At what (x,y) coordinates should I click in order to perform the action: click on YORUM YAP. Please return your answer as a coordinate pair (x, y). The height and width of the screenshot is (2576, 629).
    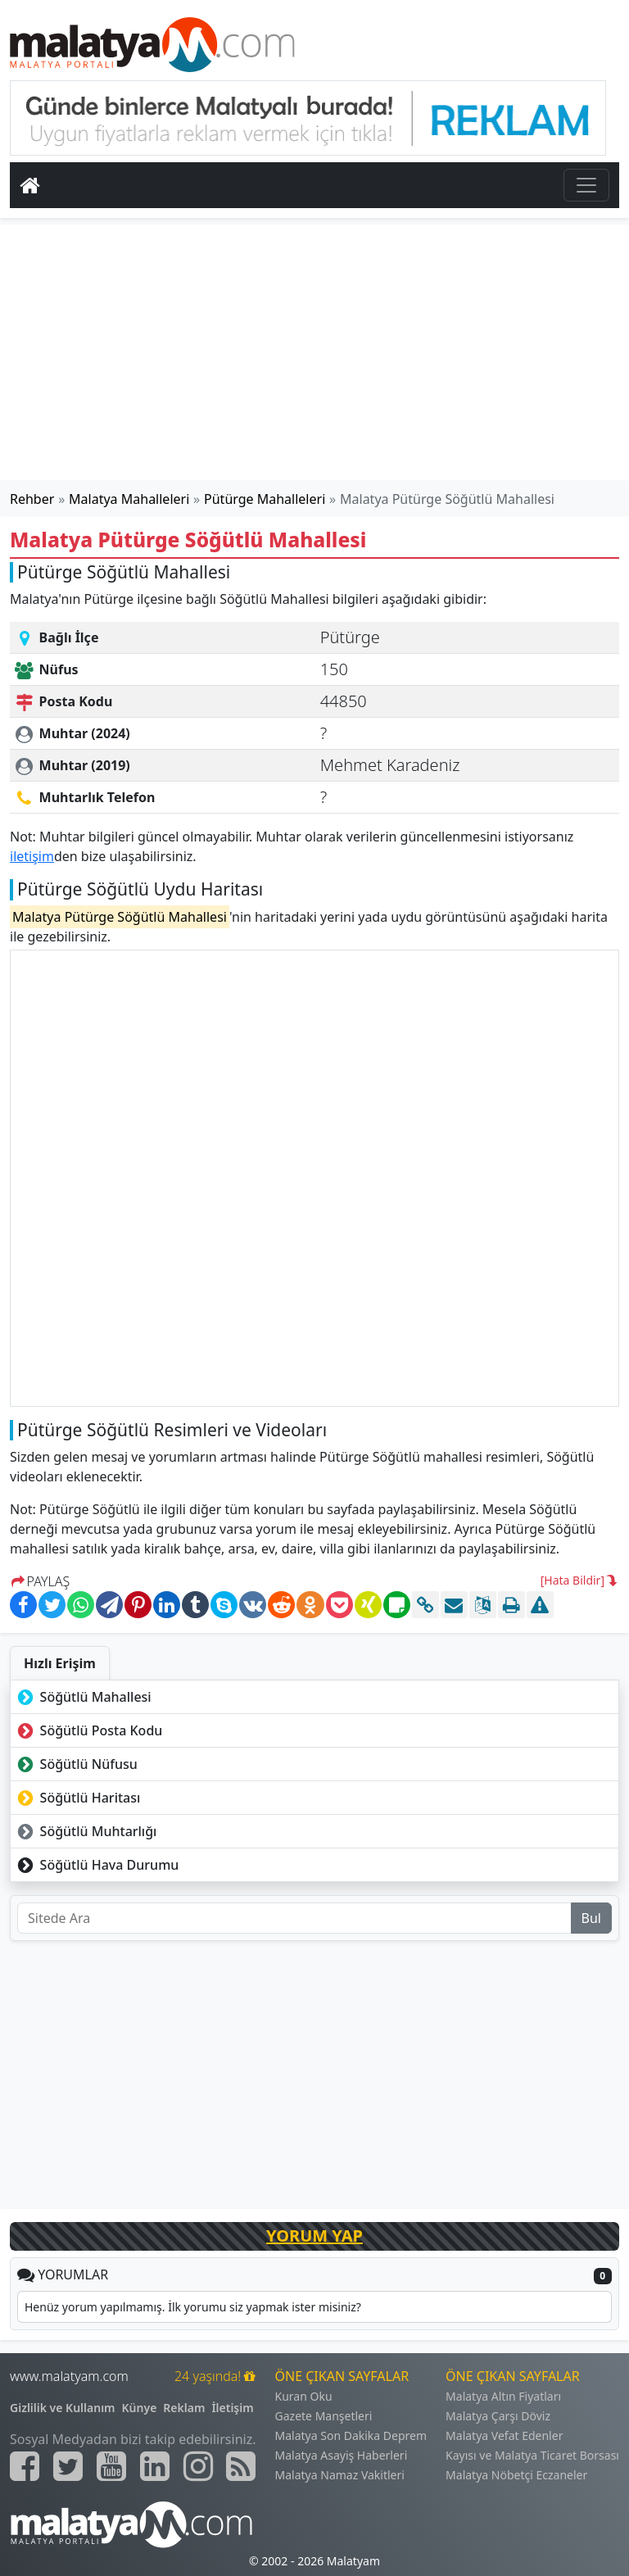
    Looking at the image, I should click on (314, 2236).